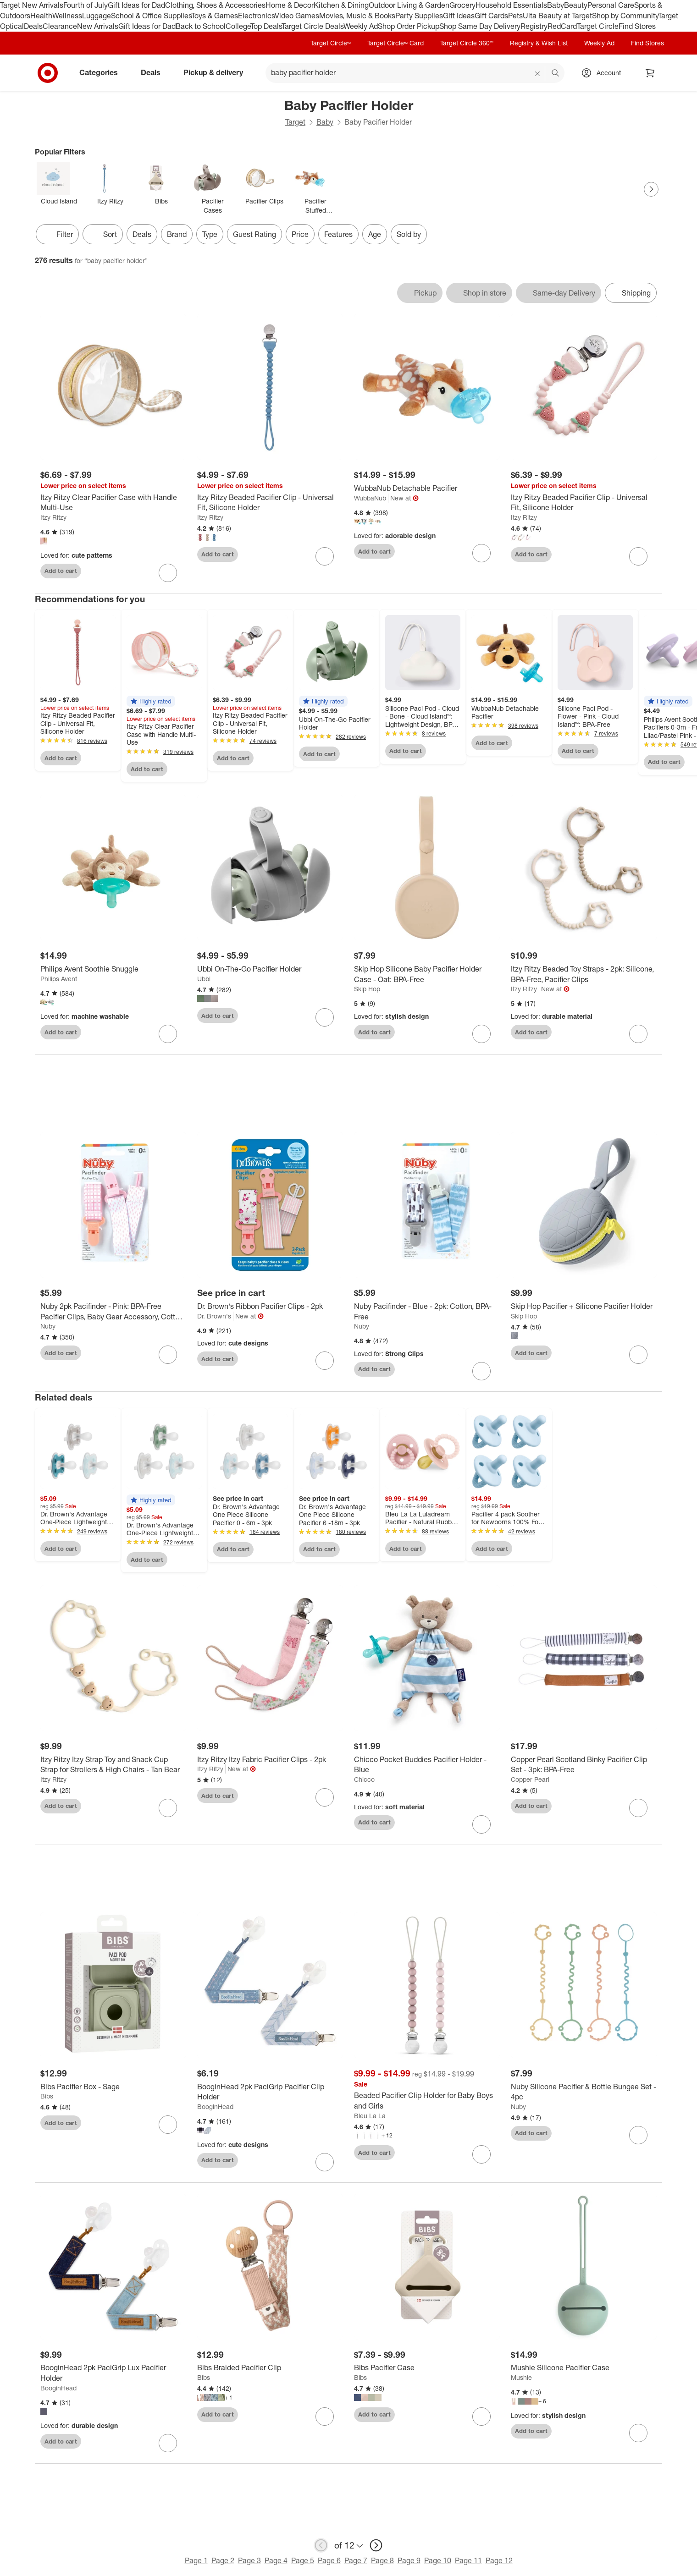  I want to click on [Itzy Ritzy Itzy Strap Toy and Snack Cup Strap for Strollers & High Chairs - Tan Bear], so click(113, 1764).